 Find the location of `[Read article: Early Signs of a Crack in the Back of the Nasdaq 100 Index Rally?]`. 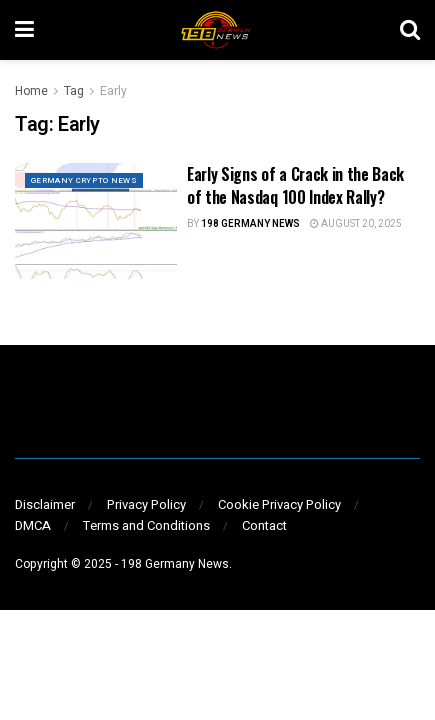

[Read article: Early Signs of a Crack in the Back of the Nasdaq 100 Index Rally?] is located at coordinates (96, 221).